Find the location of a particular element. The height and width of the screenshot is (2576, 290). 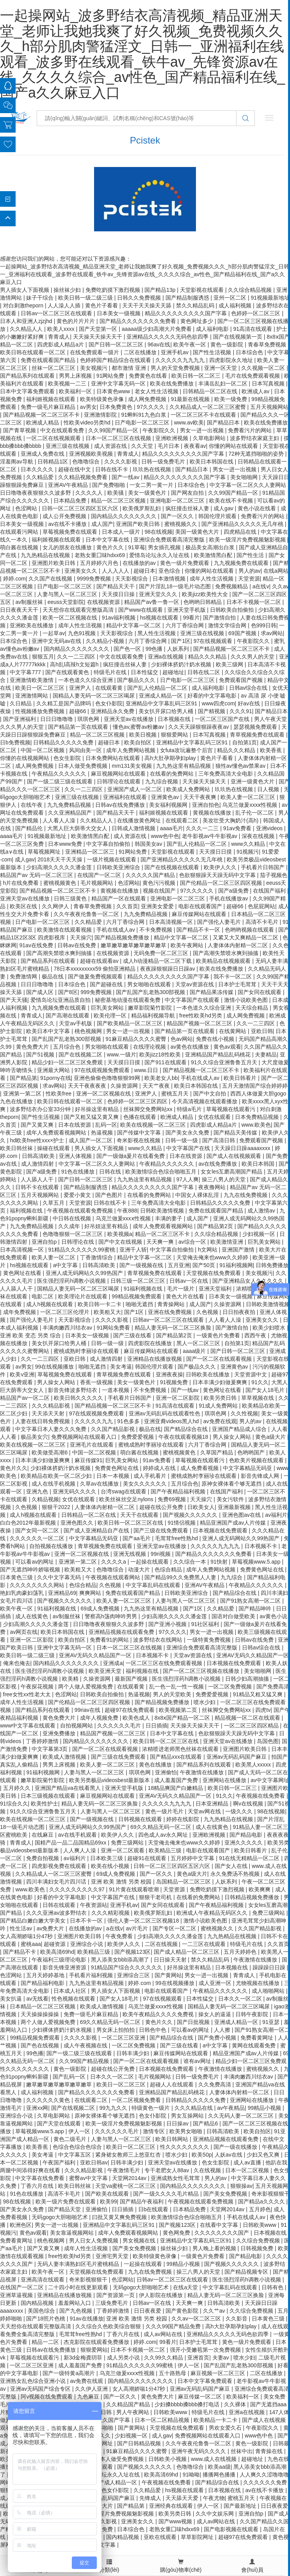

国产一级二级三级在线观看 is located at coordinates (60, 781).